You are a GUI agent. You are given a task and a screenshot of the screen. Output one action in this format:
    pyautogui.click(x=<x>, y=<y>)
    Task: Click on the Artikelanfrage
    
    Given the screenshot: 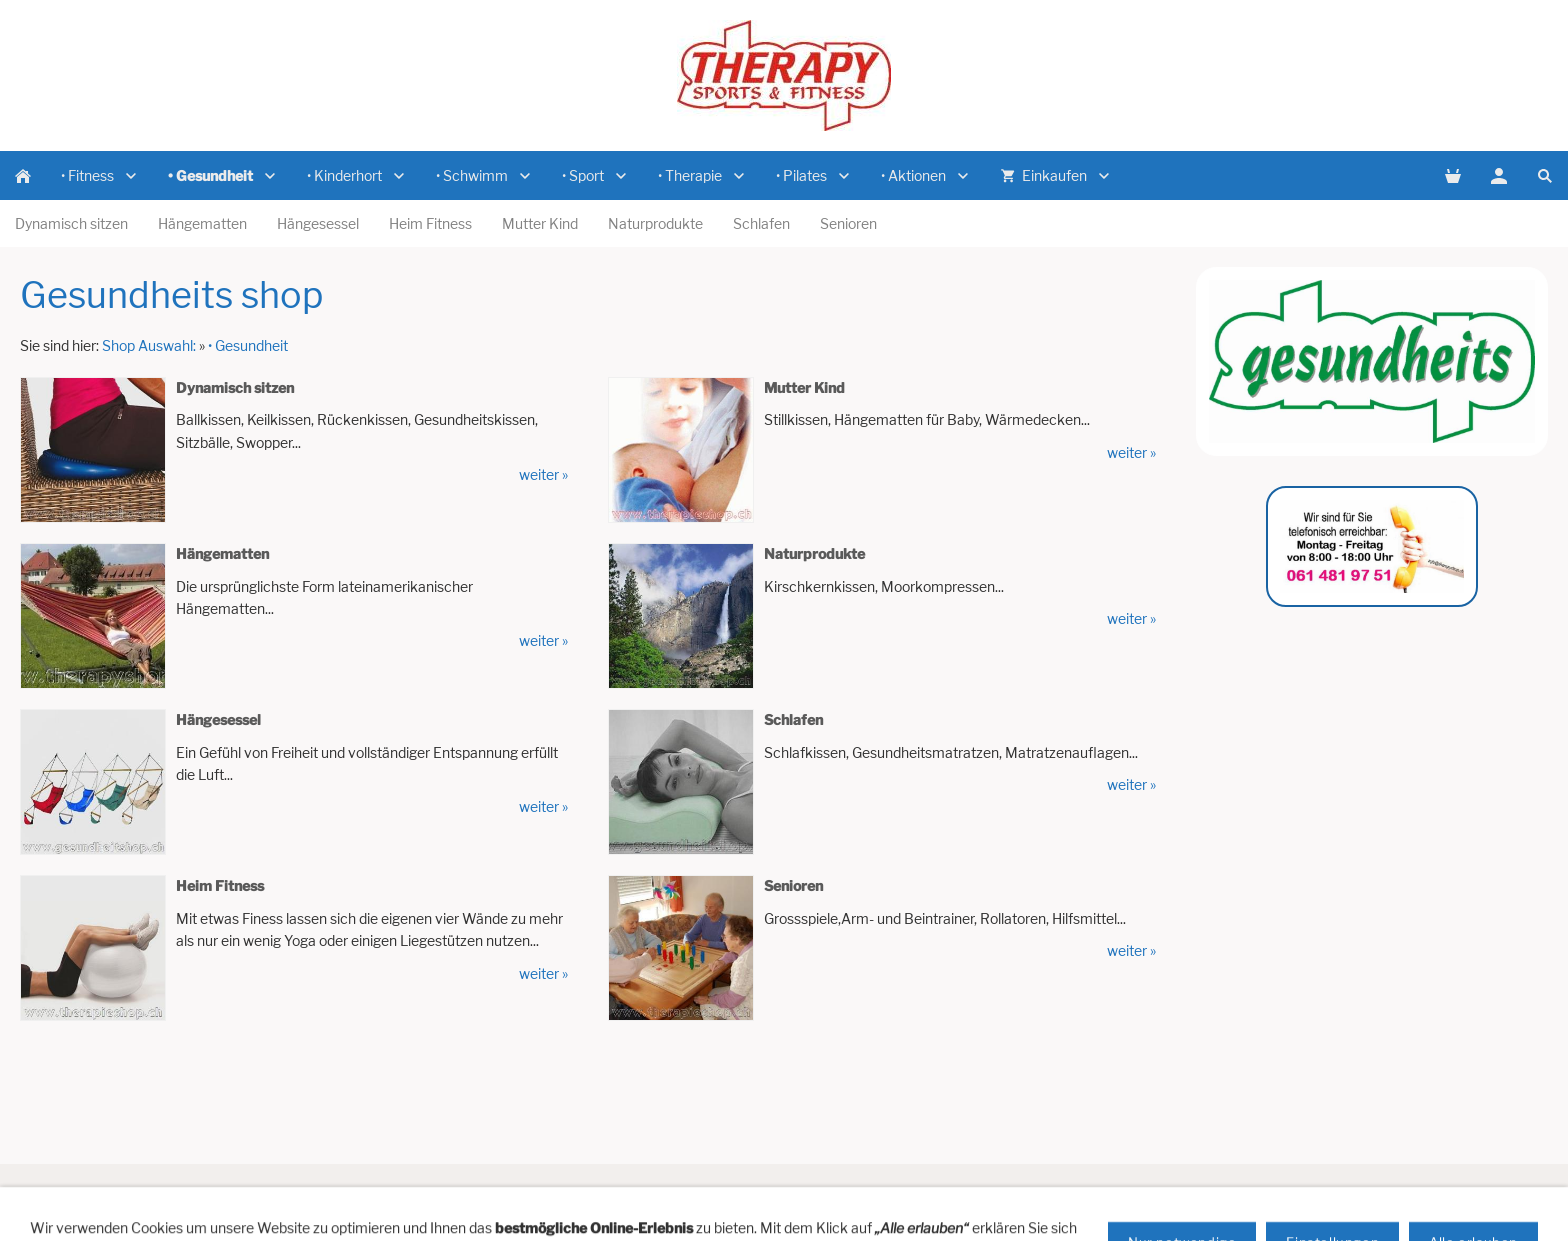 What is the action you would take?
    pyautogui.click(x=344, y=1193)
    